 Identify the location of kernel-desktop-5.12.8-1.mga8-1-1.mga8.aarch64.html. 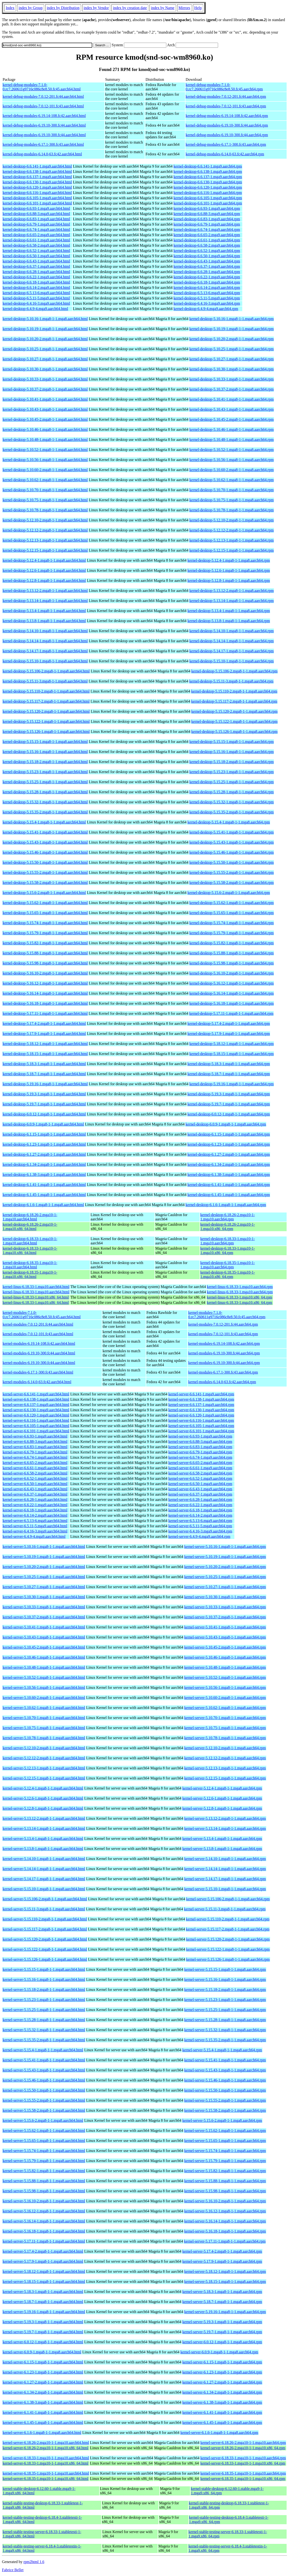
(44, 580).